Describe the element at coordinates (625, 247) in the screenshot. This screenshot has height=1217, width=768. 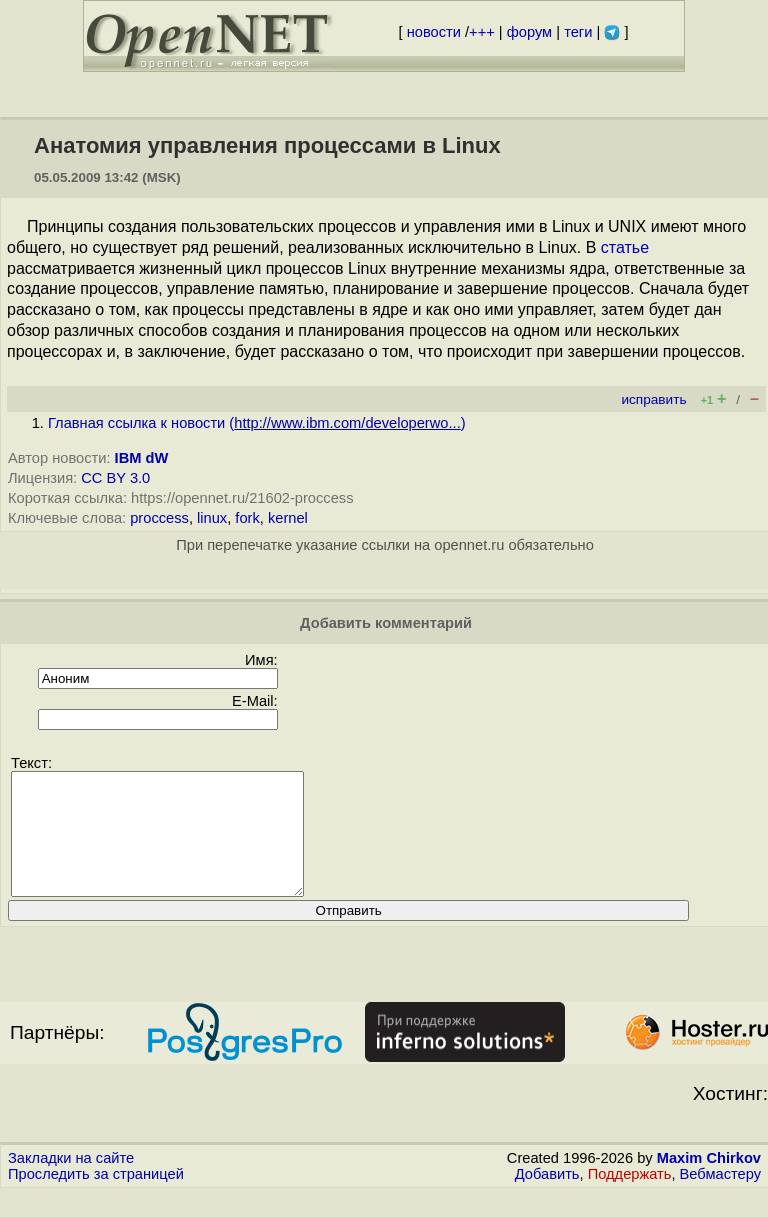
I see `статье` at that location.